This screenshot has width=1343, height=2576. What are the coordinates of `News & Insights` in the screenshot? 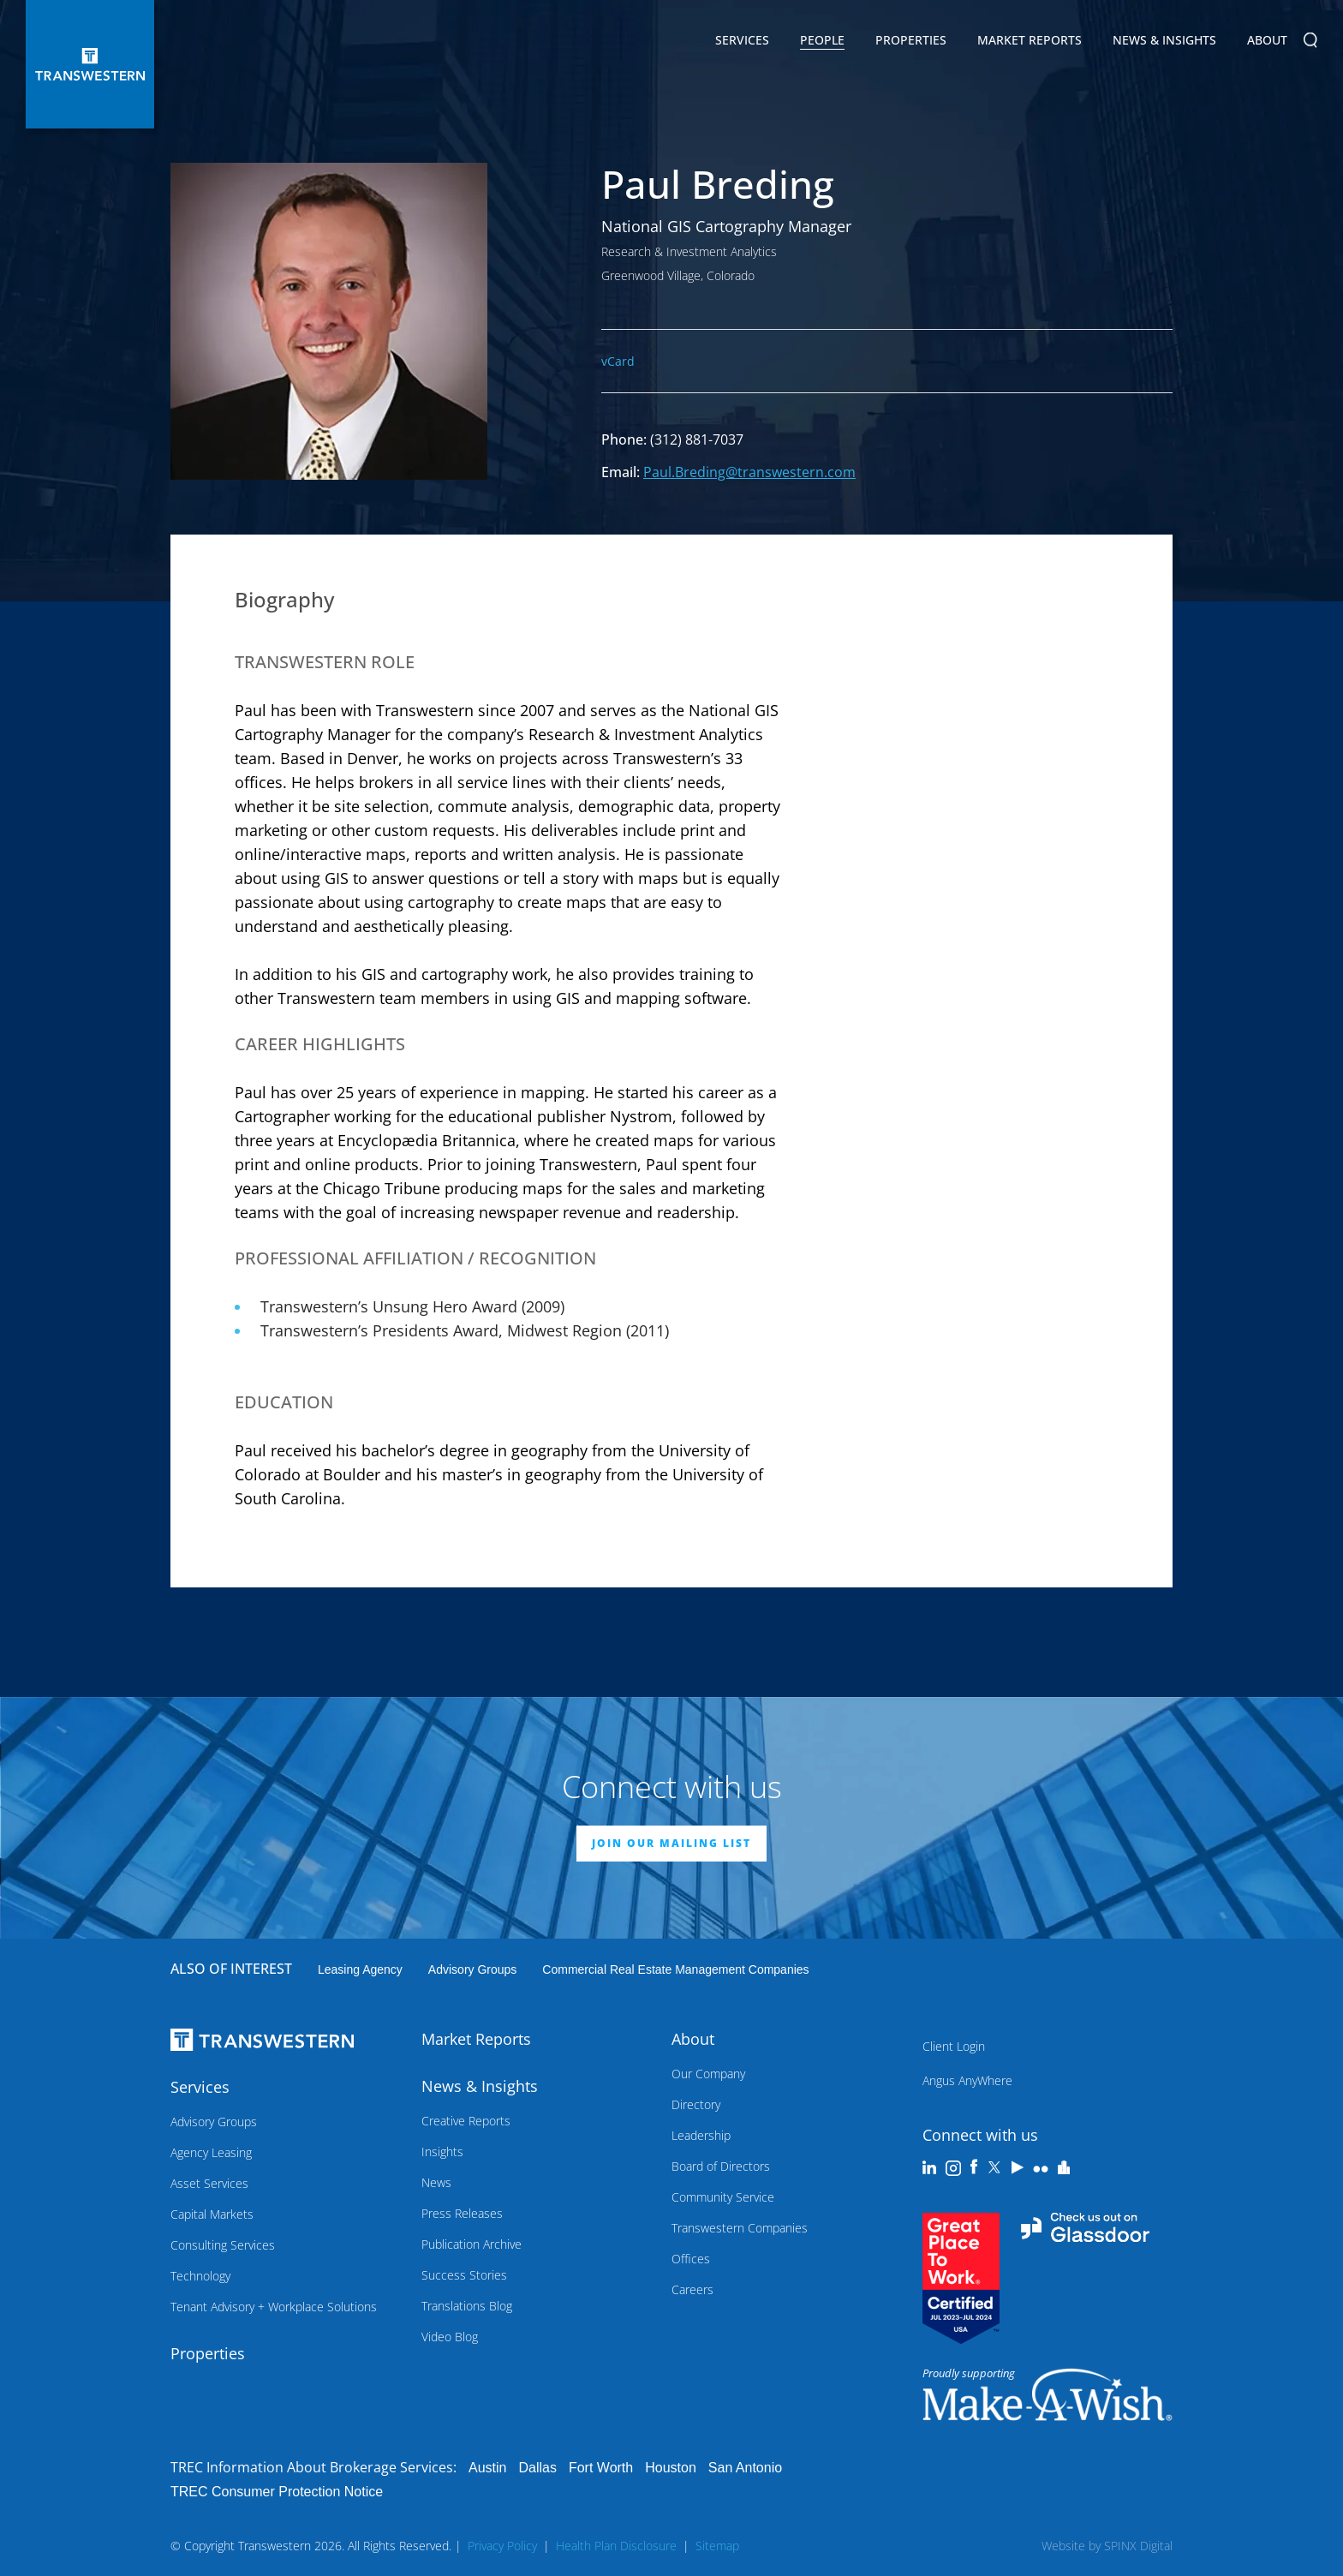 It's located at (1164, 43).